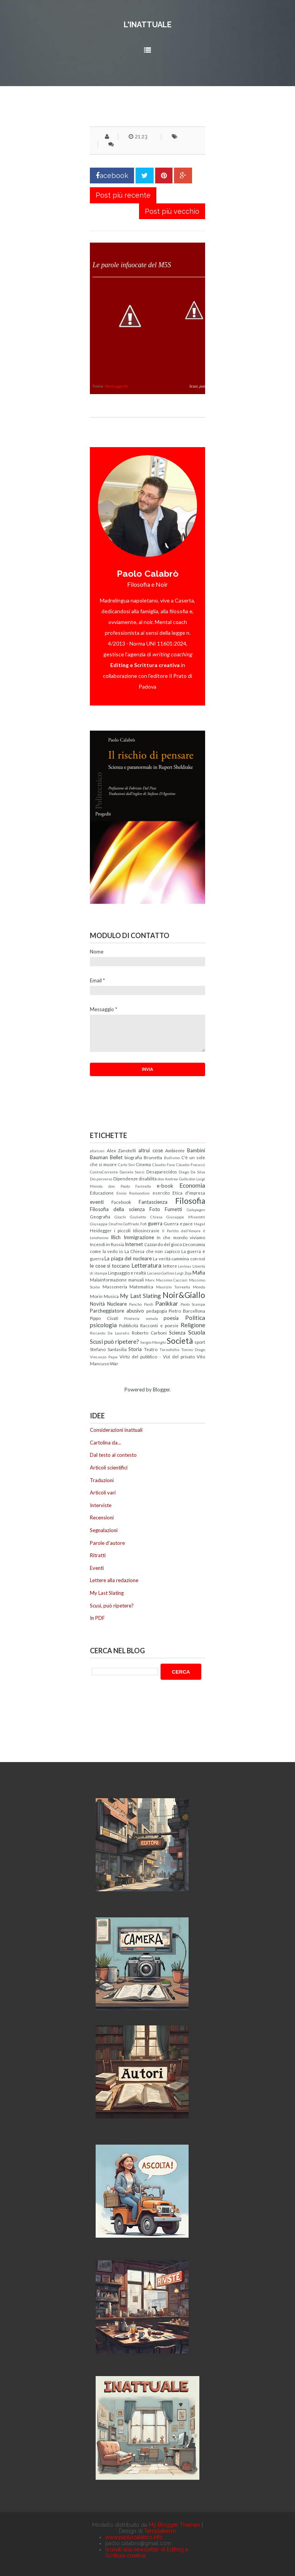 The width and height of the screenshot is (295, 2576). I want to click on Fumetti, so click(173, 1209).